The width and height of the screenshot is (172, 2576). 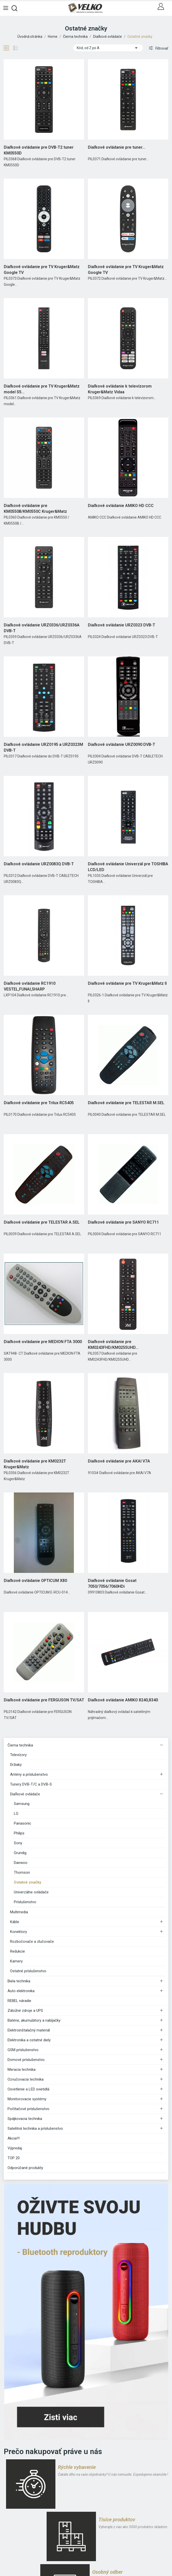 I want to click on Držiaky, so click(x=16, y=1764).